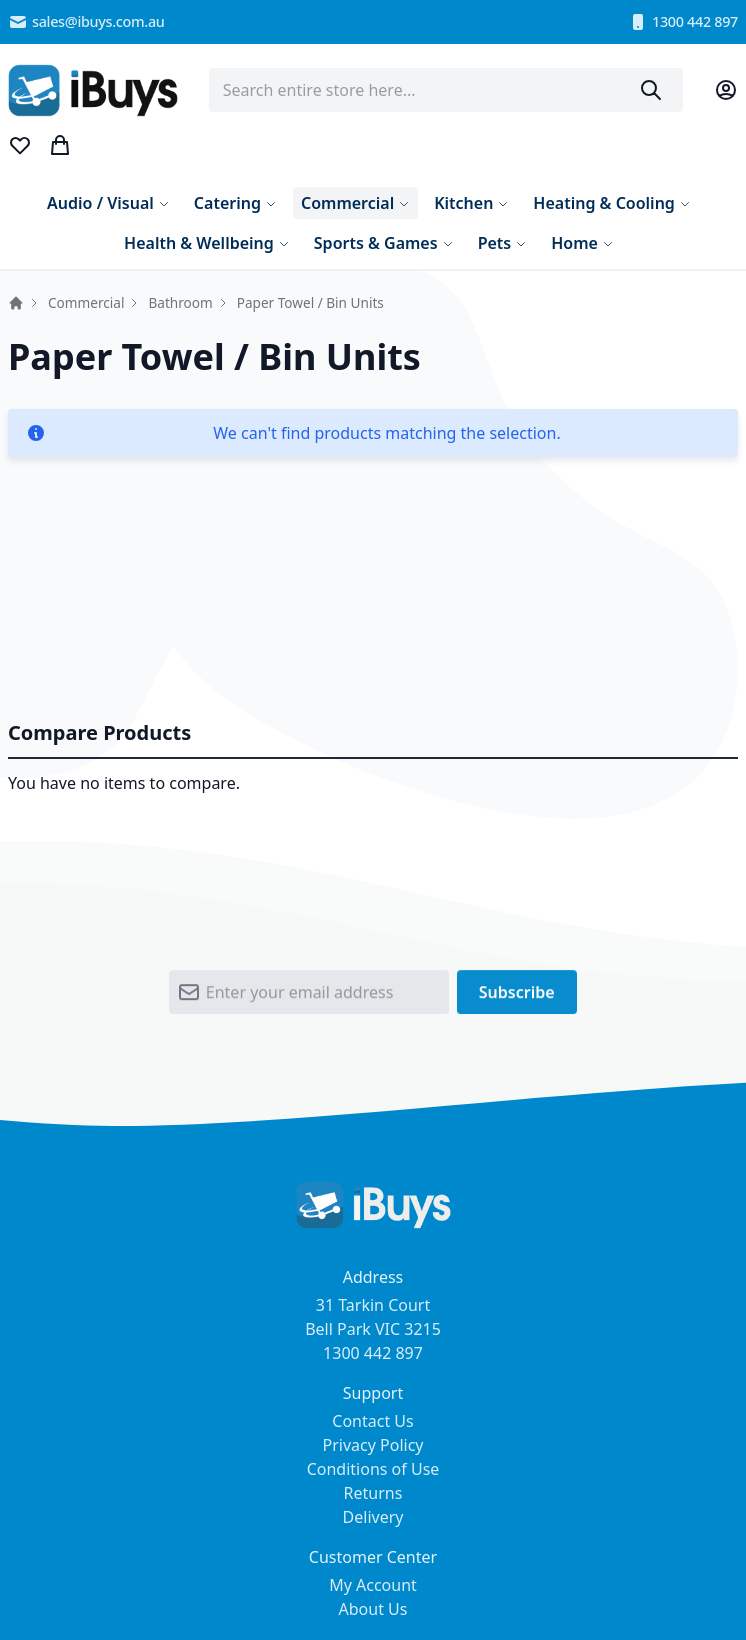  I want to click on Contact Us, so click(372, 1421).